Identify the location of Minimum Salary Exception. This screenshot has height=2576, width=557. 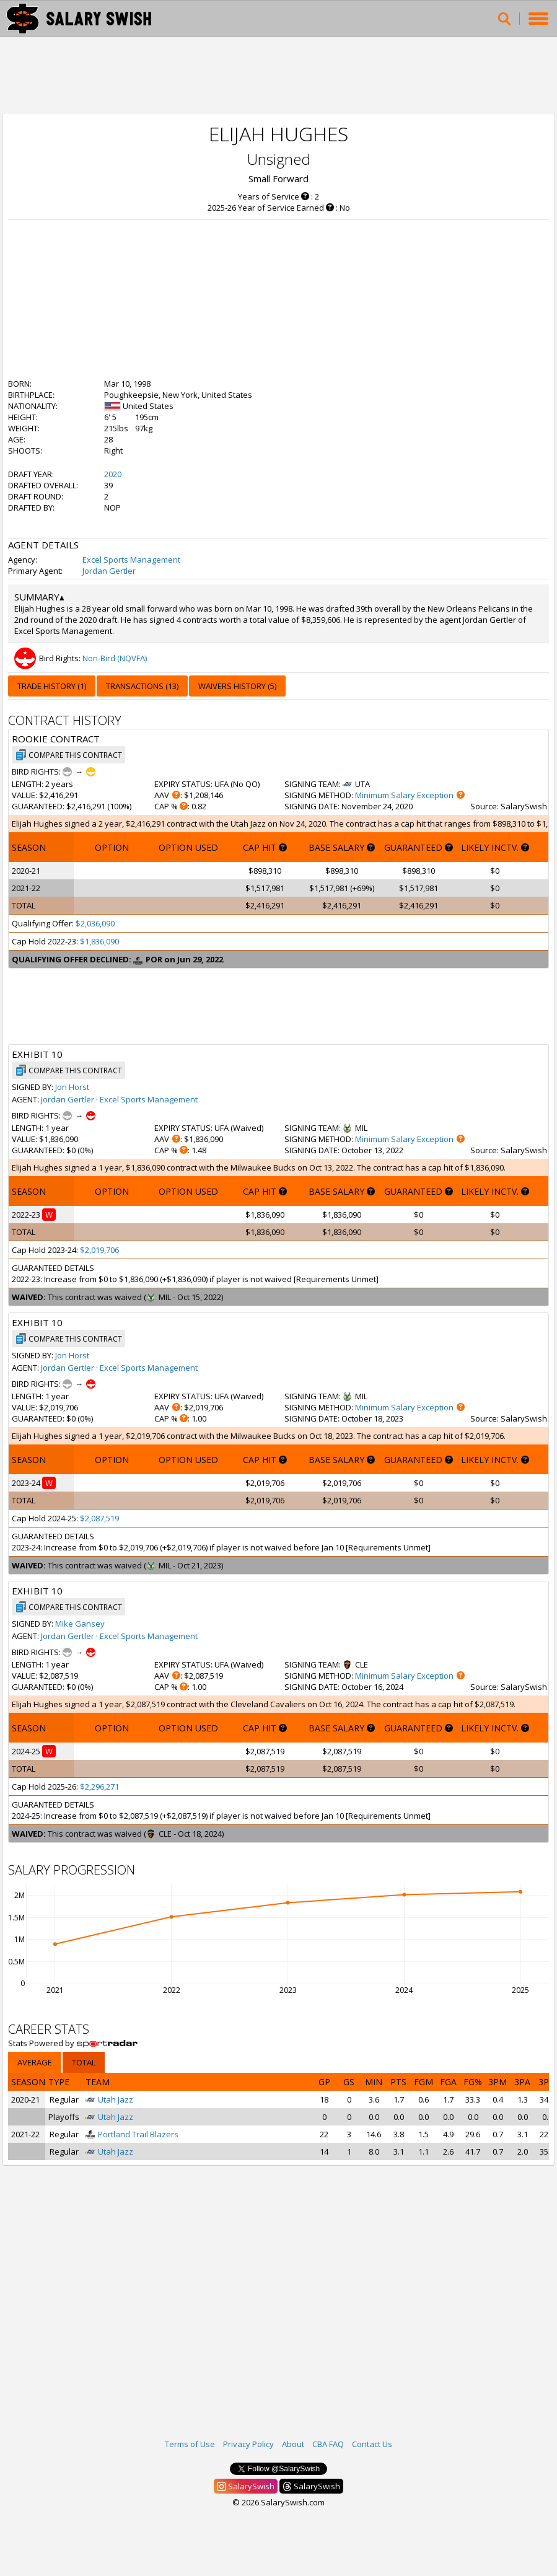
(404, 795).